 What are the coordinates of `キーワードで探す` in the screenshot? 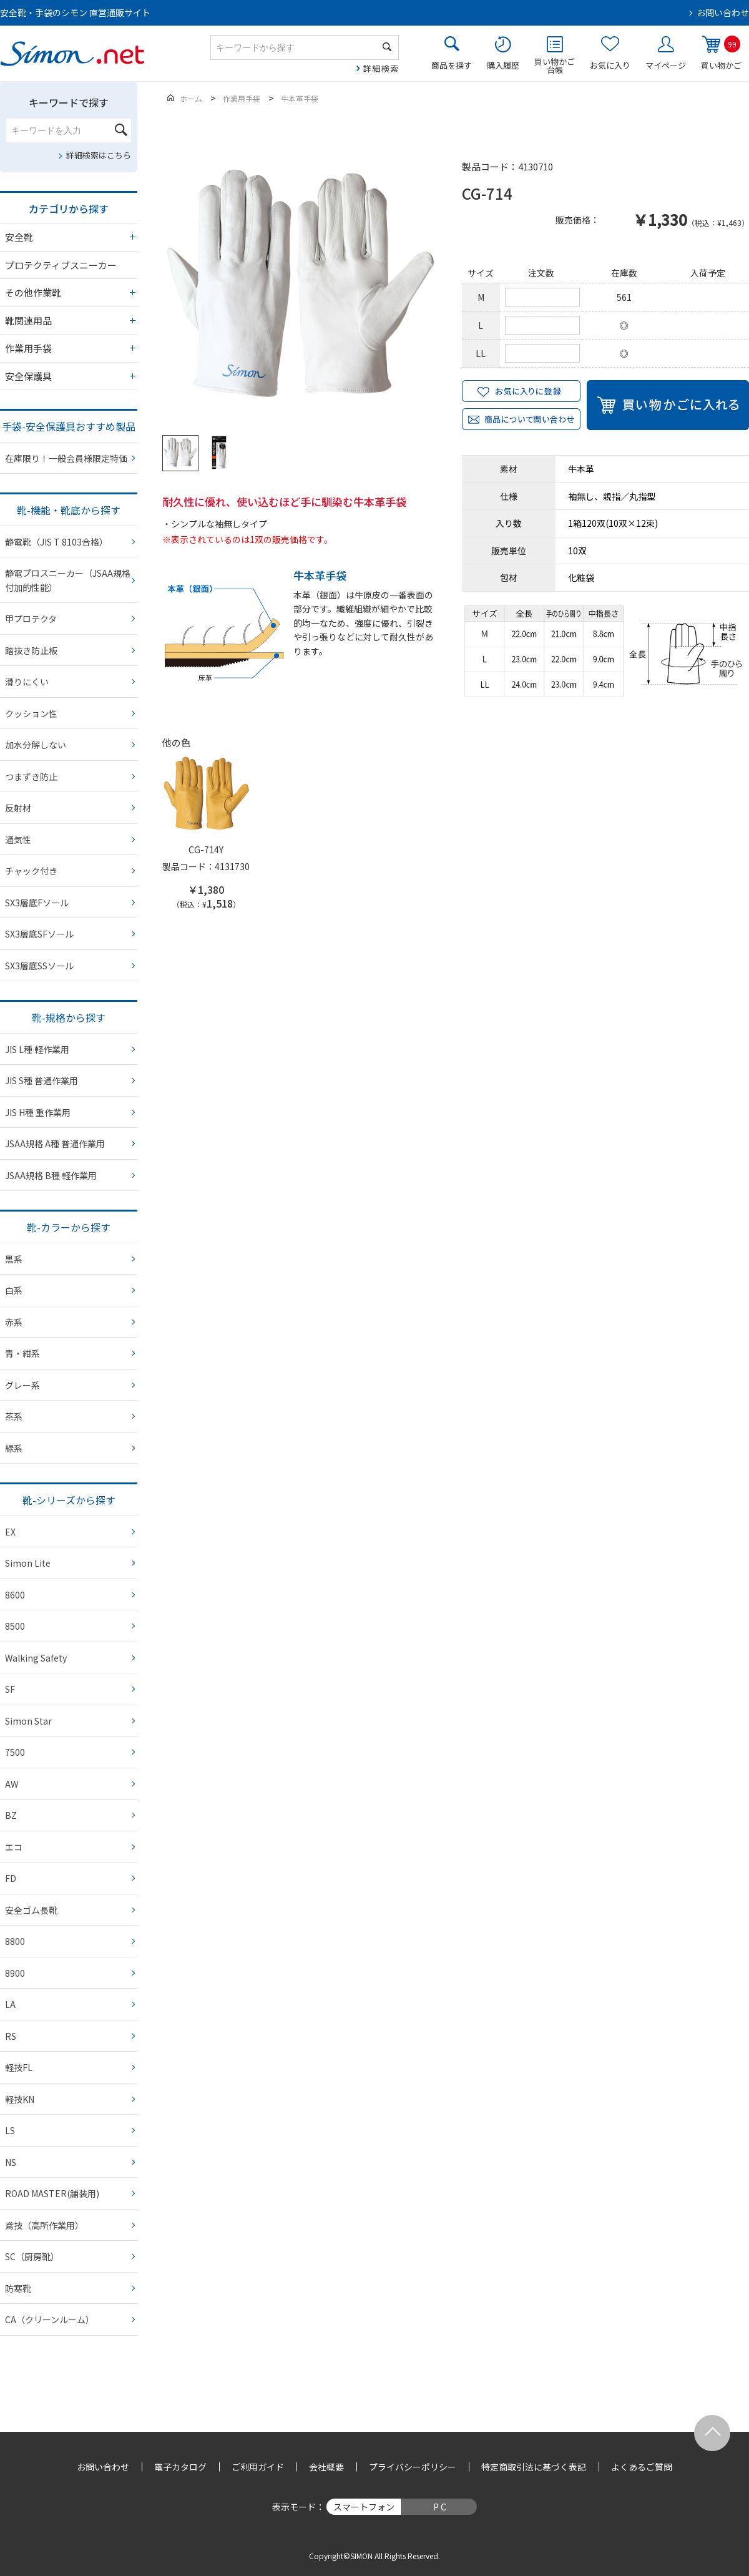 It's located at (69, 102).